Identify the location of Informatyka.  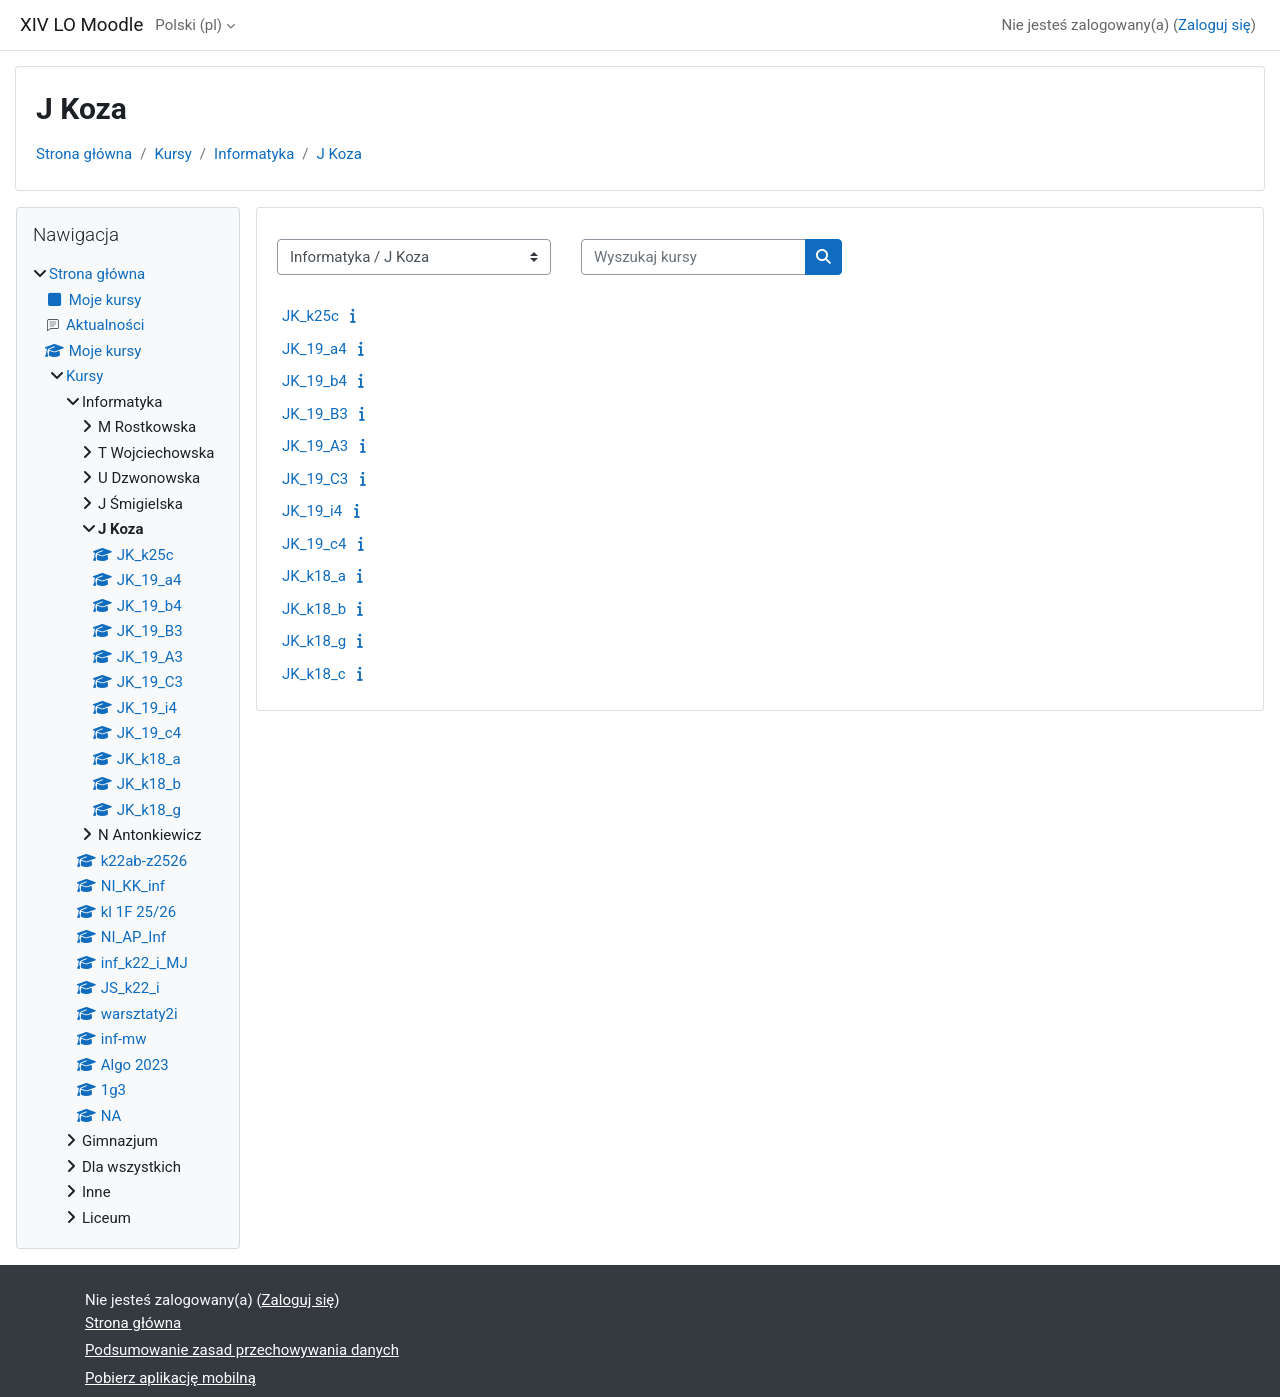
(254, 154).